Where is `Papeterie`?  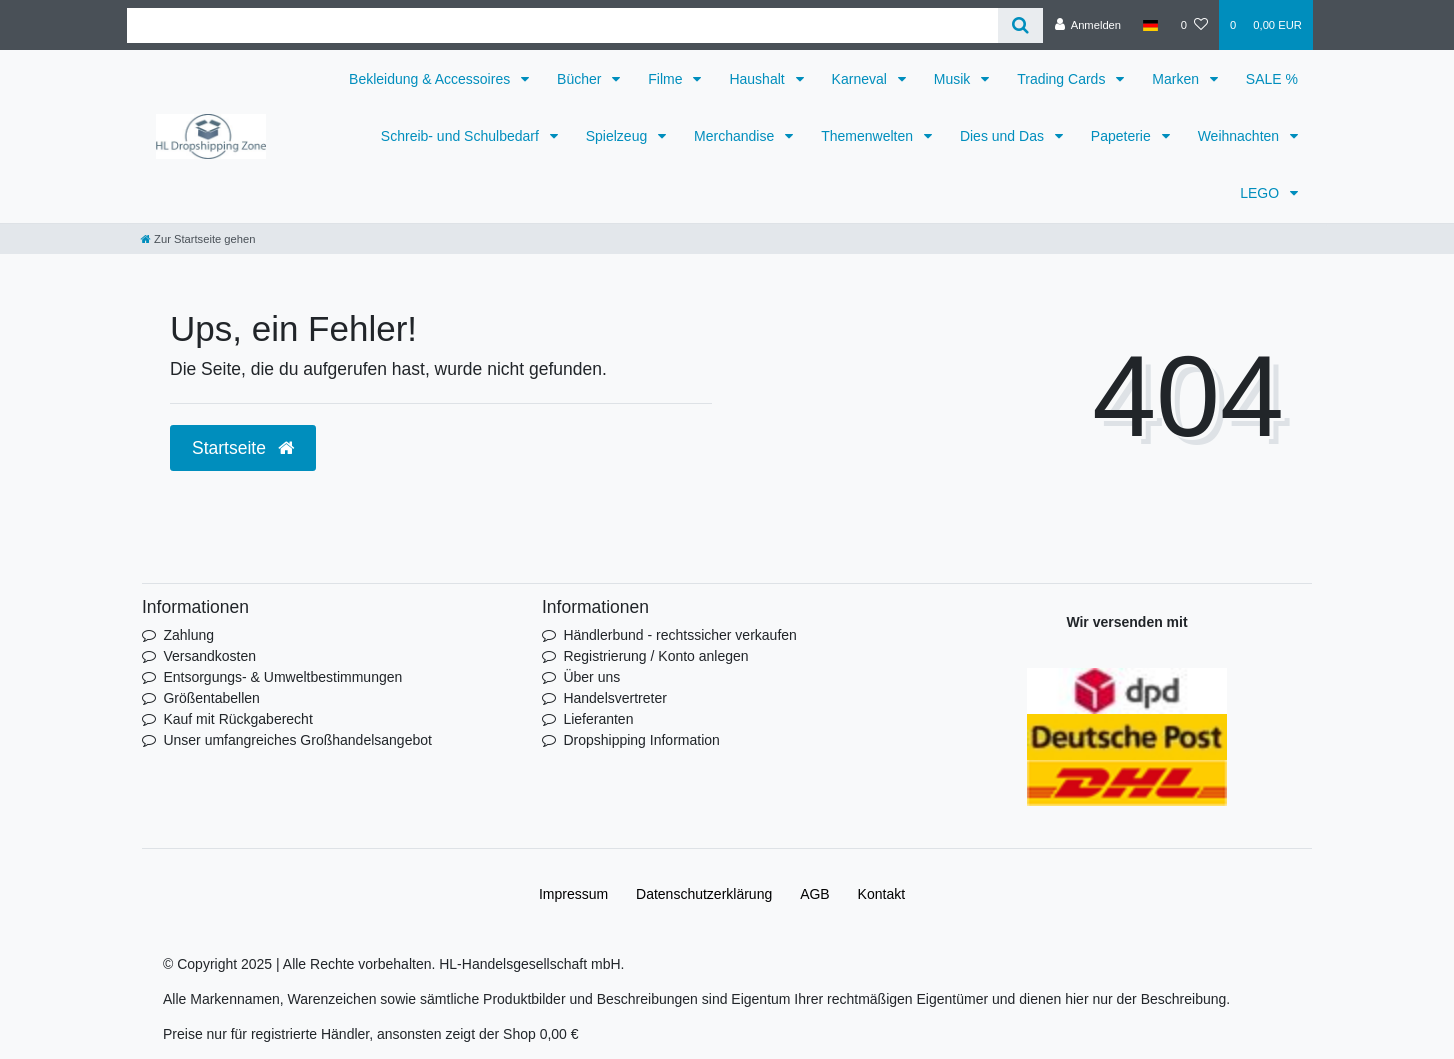 Papeterie is located at coordinates (1123, 136).